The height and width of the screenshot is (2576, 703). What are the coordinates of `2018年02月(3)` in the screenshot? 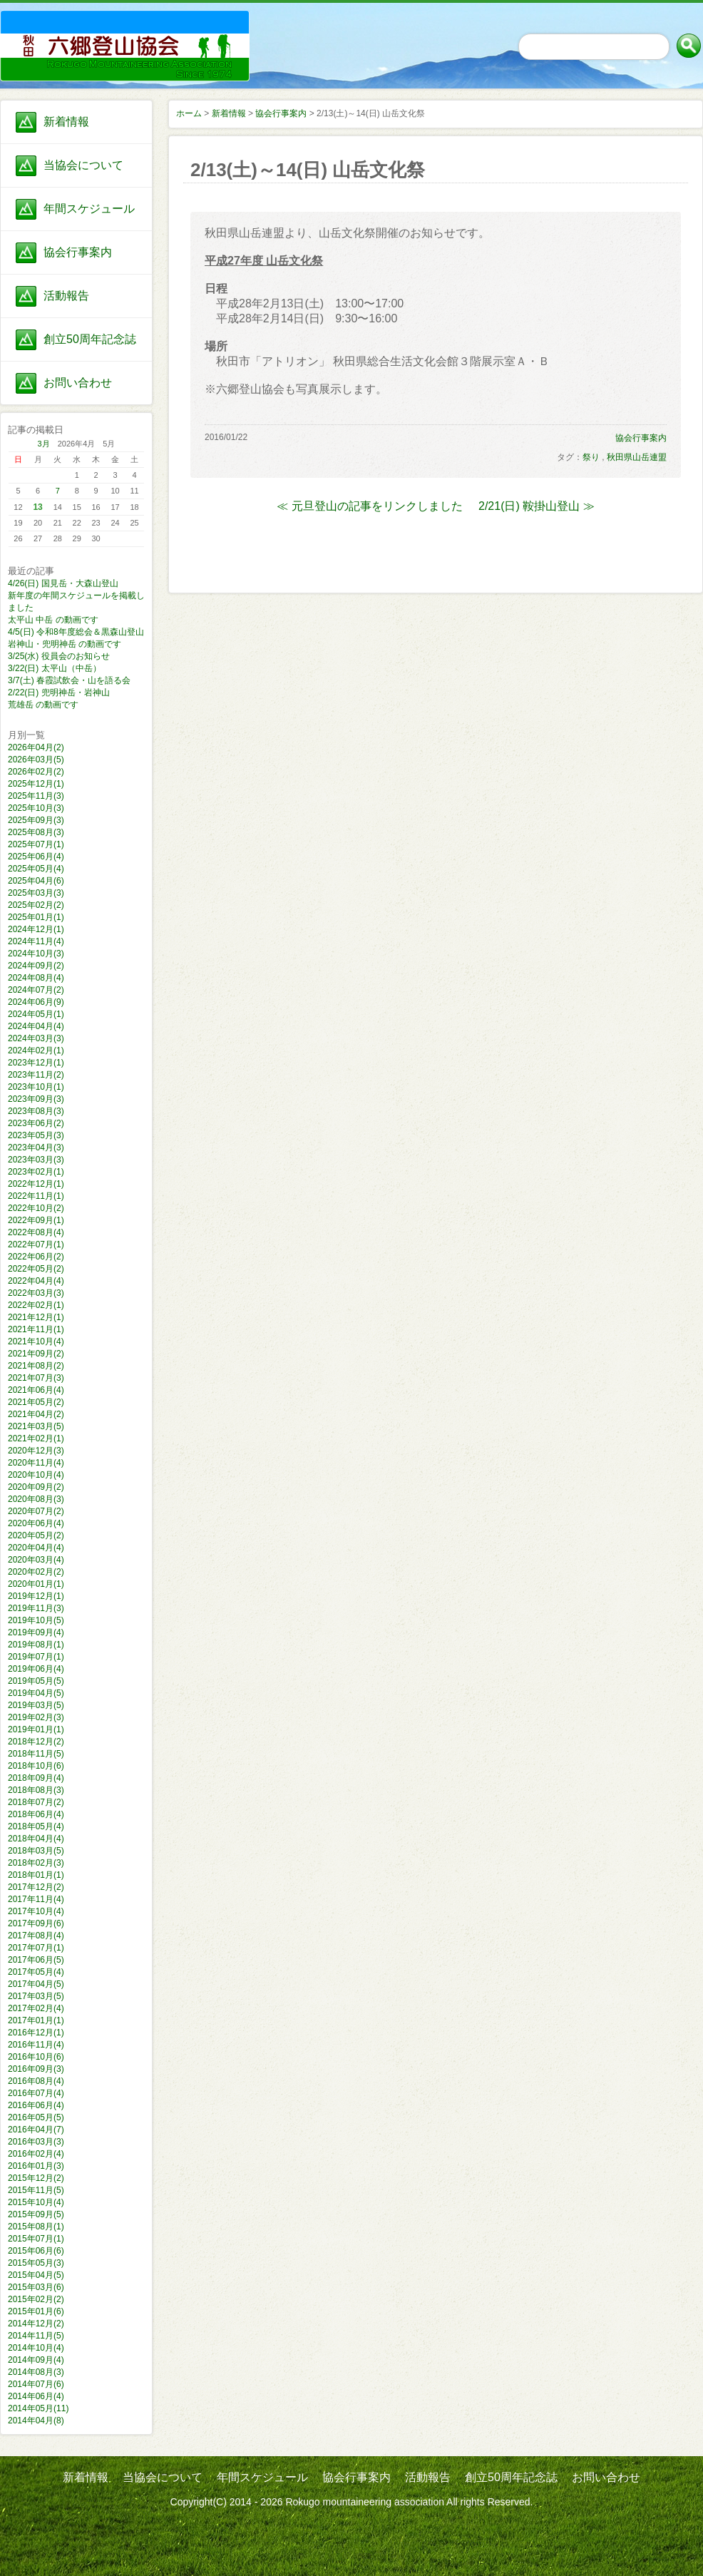 It's located at (36, 1863).